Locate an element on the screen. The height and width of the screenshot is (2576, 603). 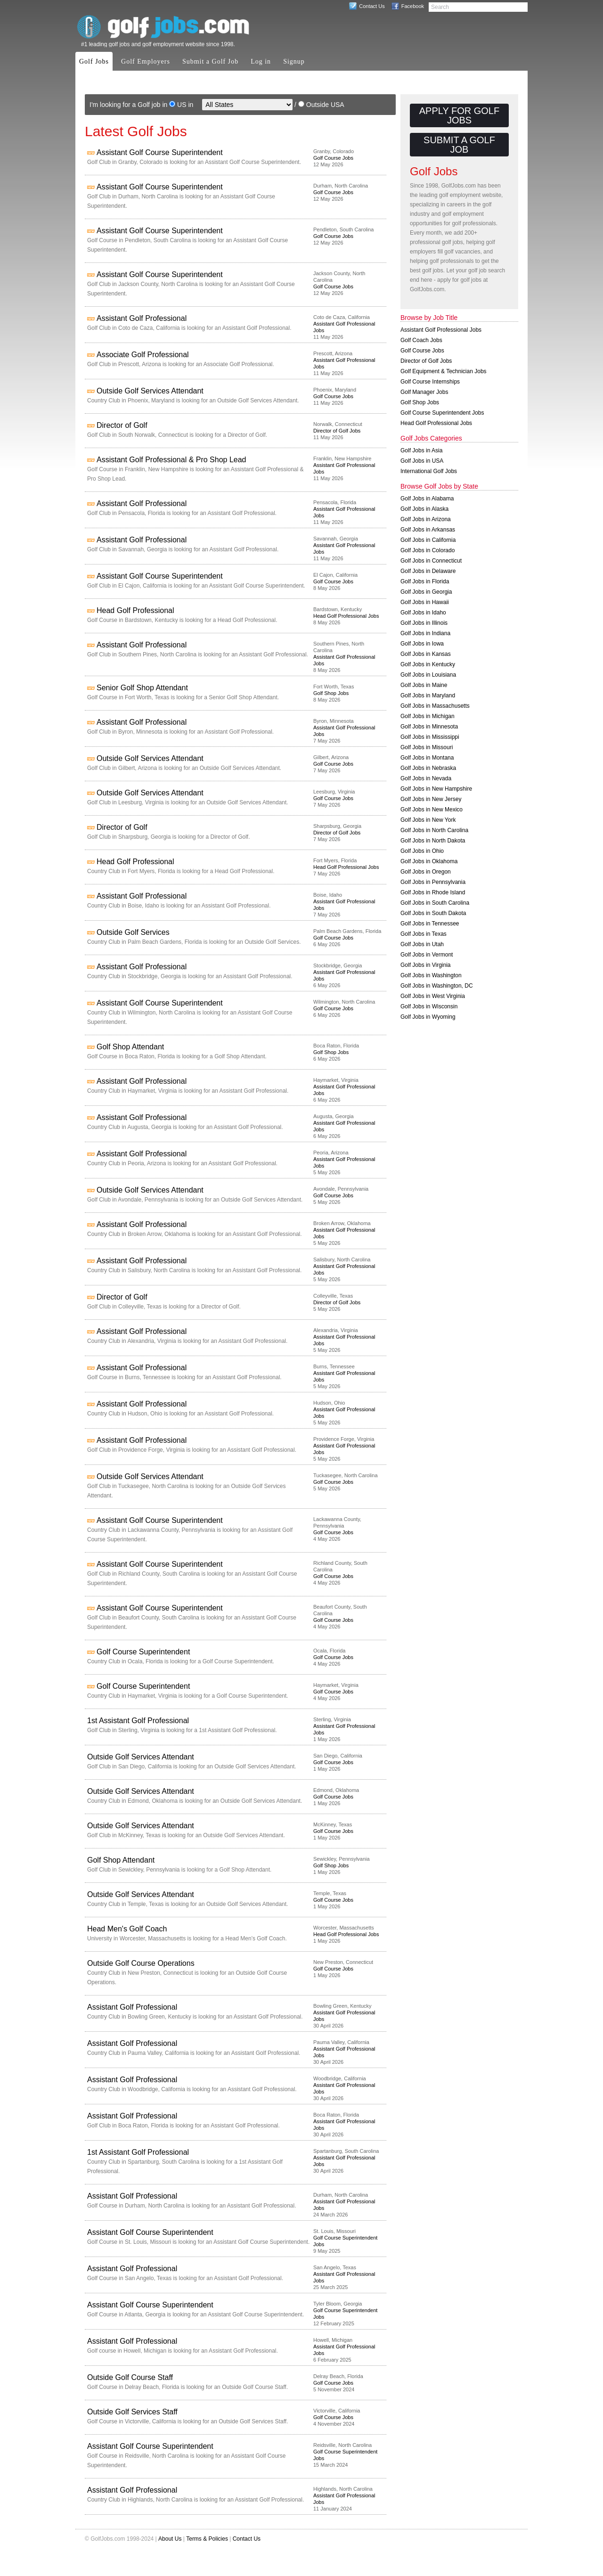
Golf Jobs in New York is located at coordinates (428, 820).